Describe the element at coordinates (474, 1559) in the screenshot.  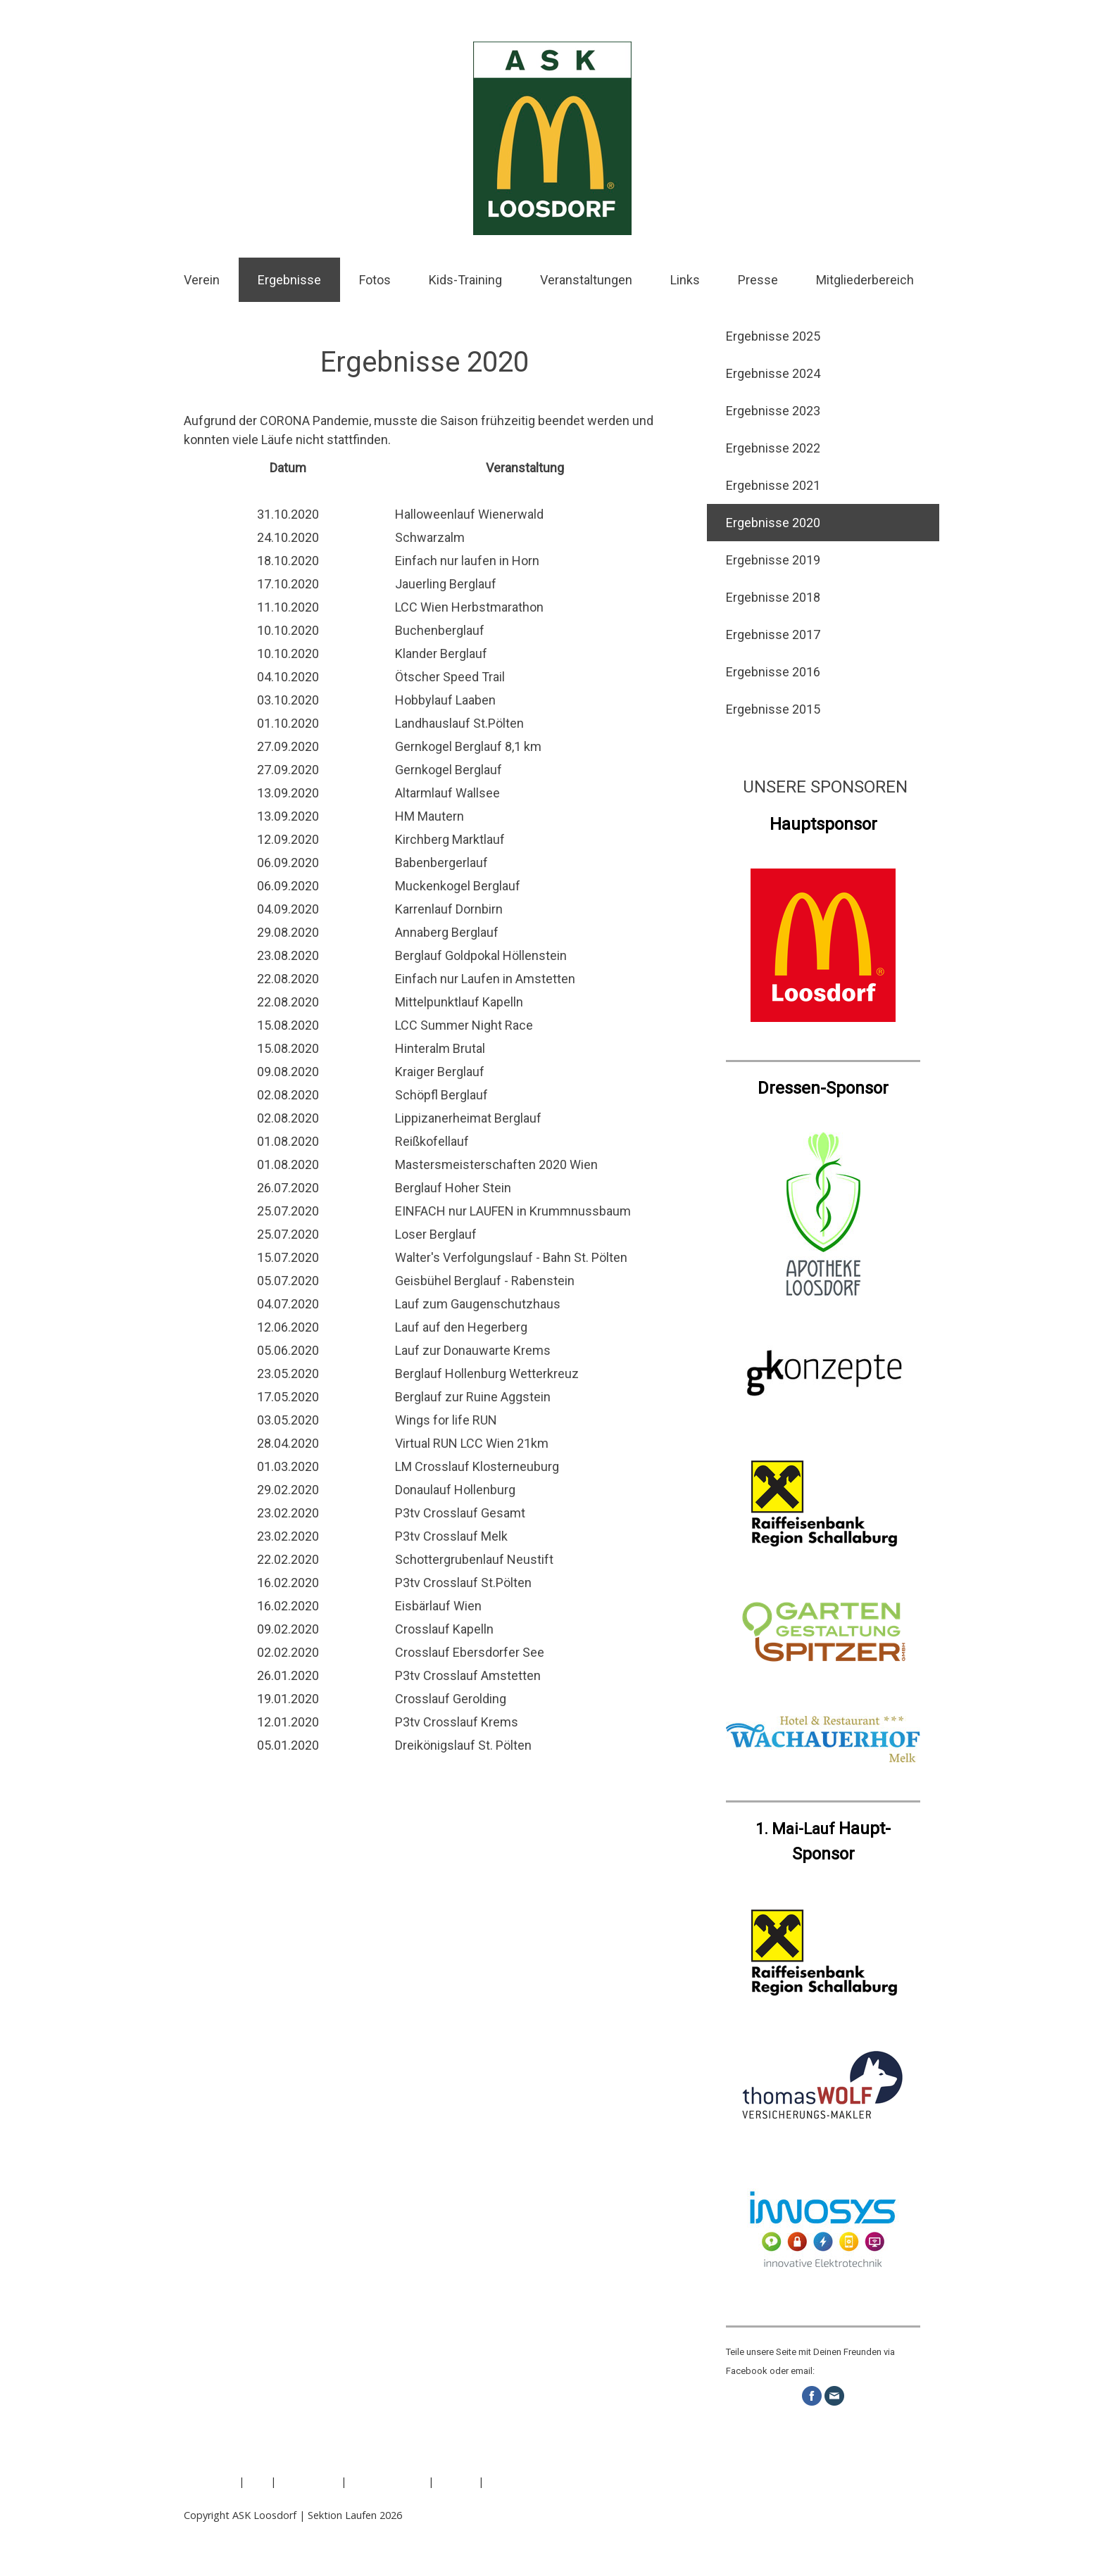
I see `Schottergrubenlauf Neustift` at that location.